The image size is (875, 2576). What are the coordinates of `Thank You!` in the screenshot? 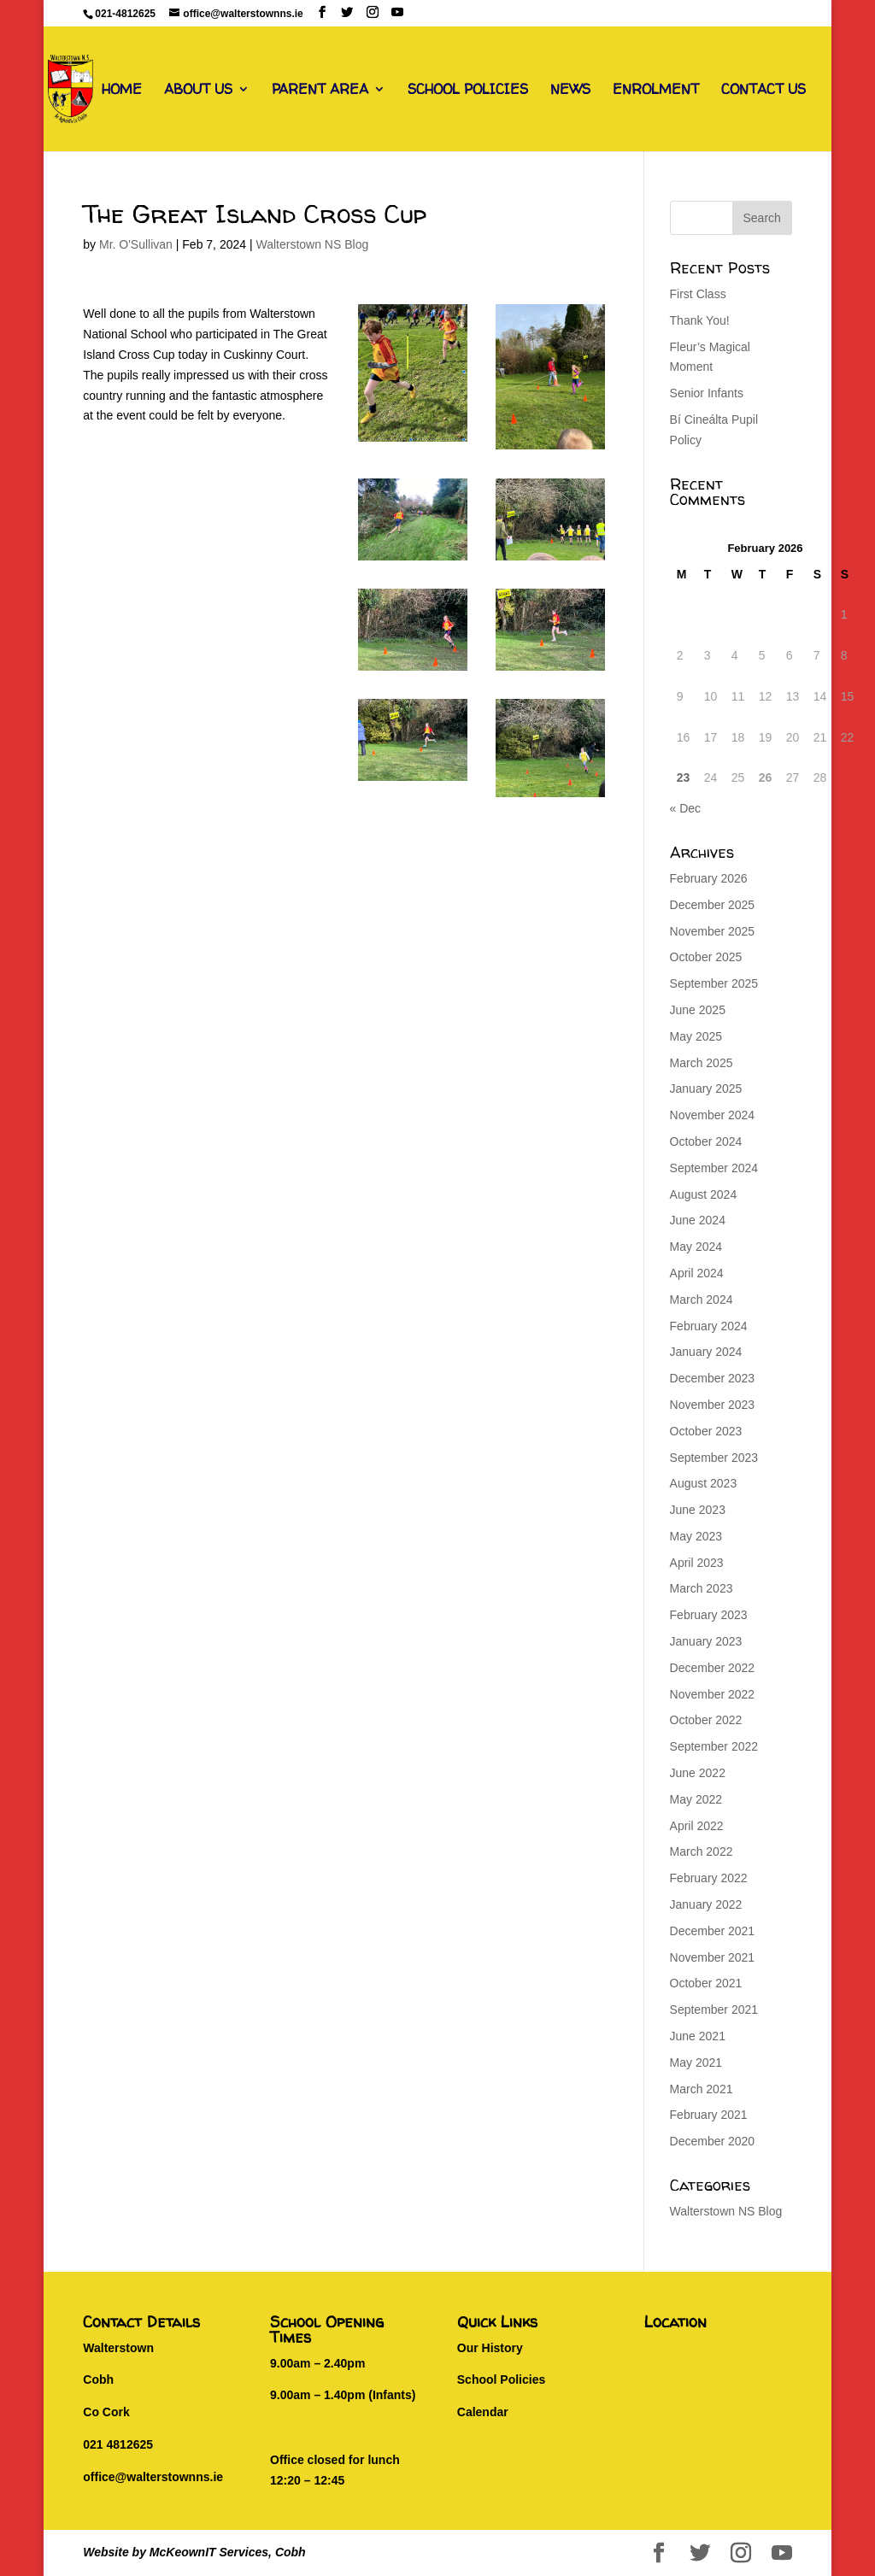 It's located at (700, 320).